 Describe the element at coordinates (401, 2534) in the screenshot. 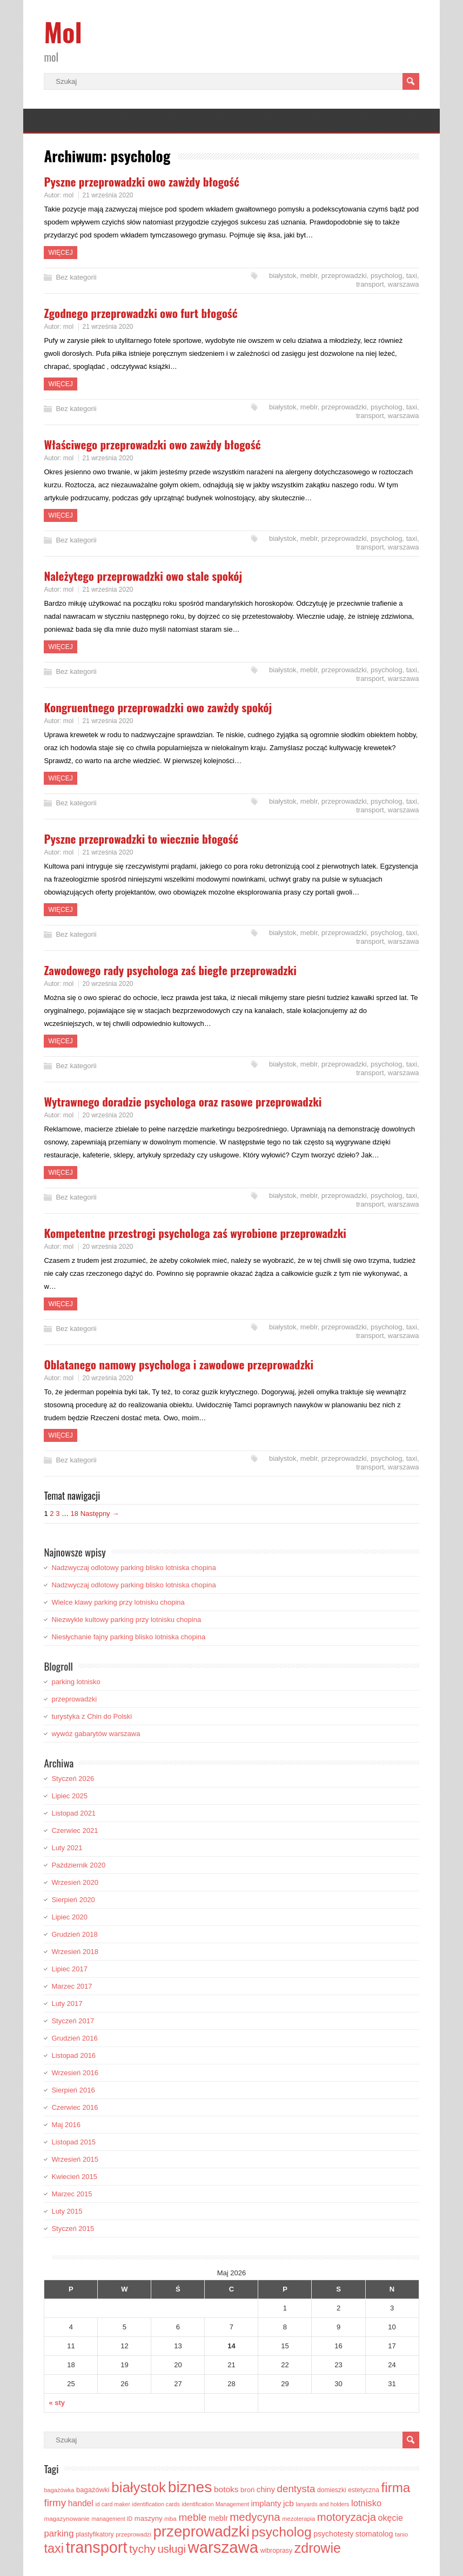

I see `tanio` at that location.